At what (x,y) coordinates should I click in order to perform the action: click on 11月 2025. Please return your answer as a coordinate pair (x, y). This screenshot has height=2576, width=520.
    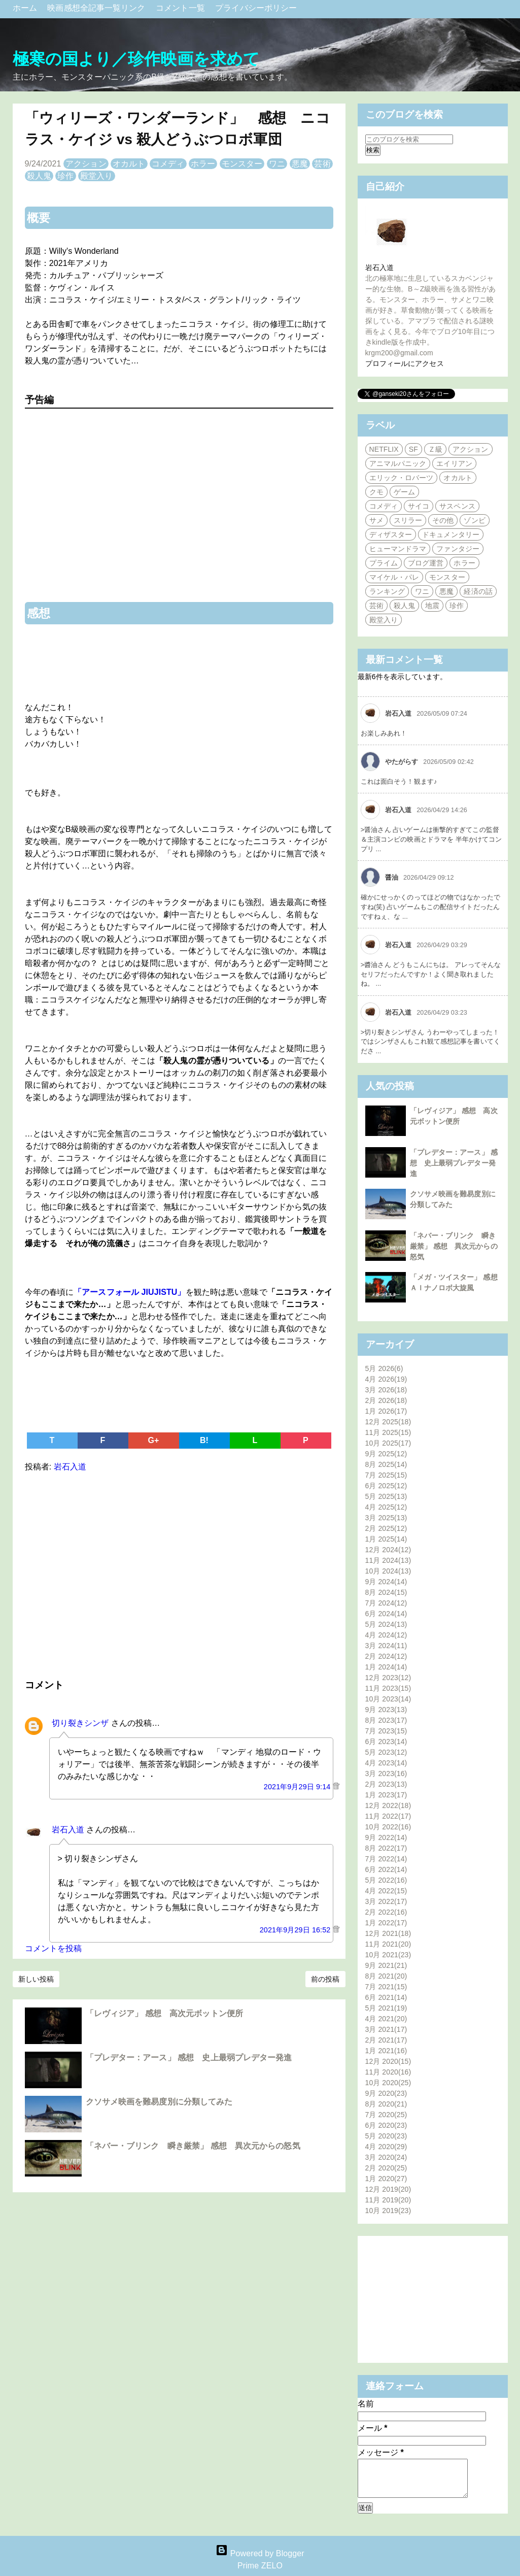
    Looking at the image, I should click on (388, 1432).